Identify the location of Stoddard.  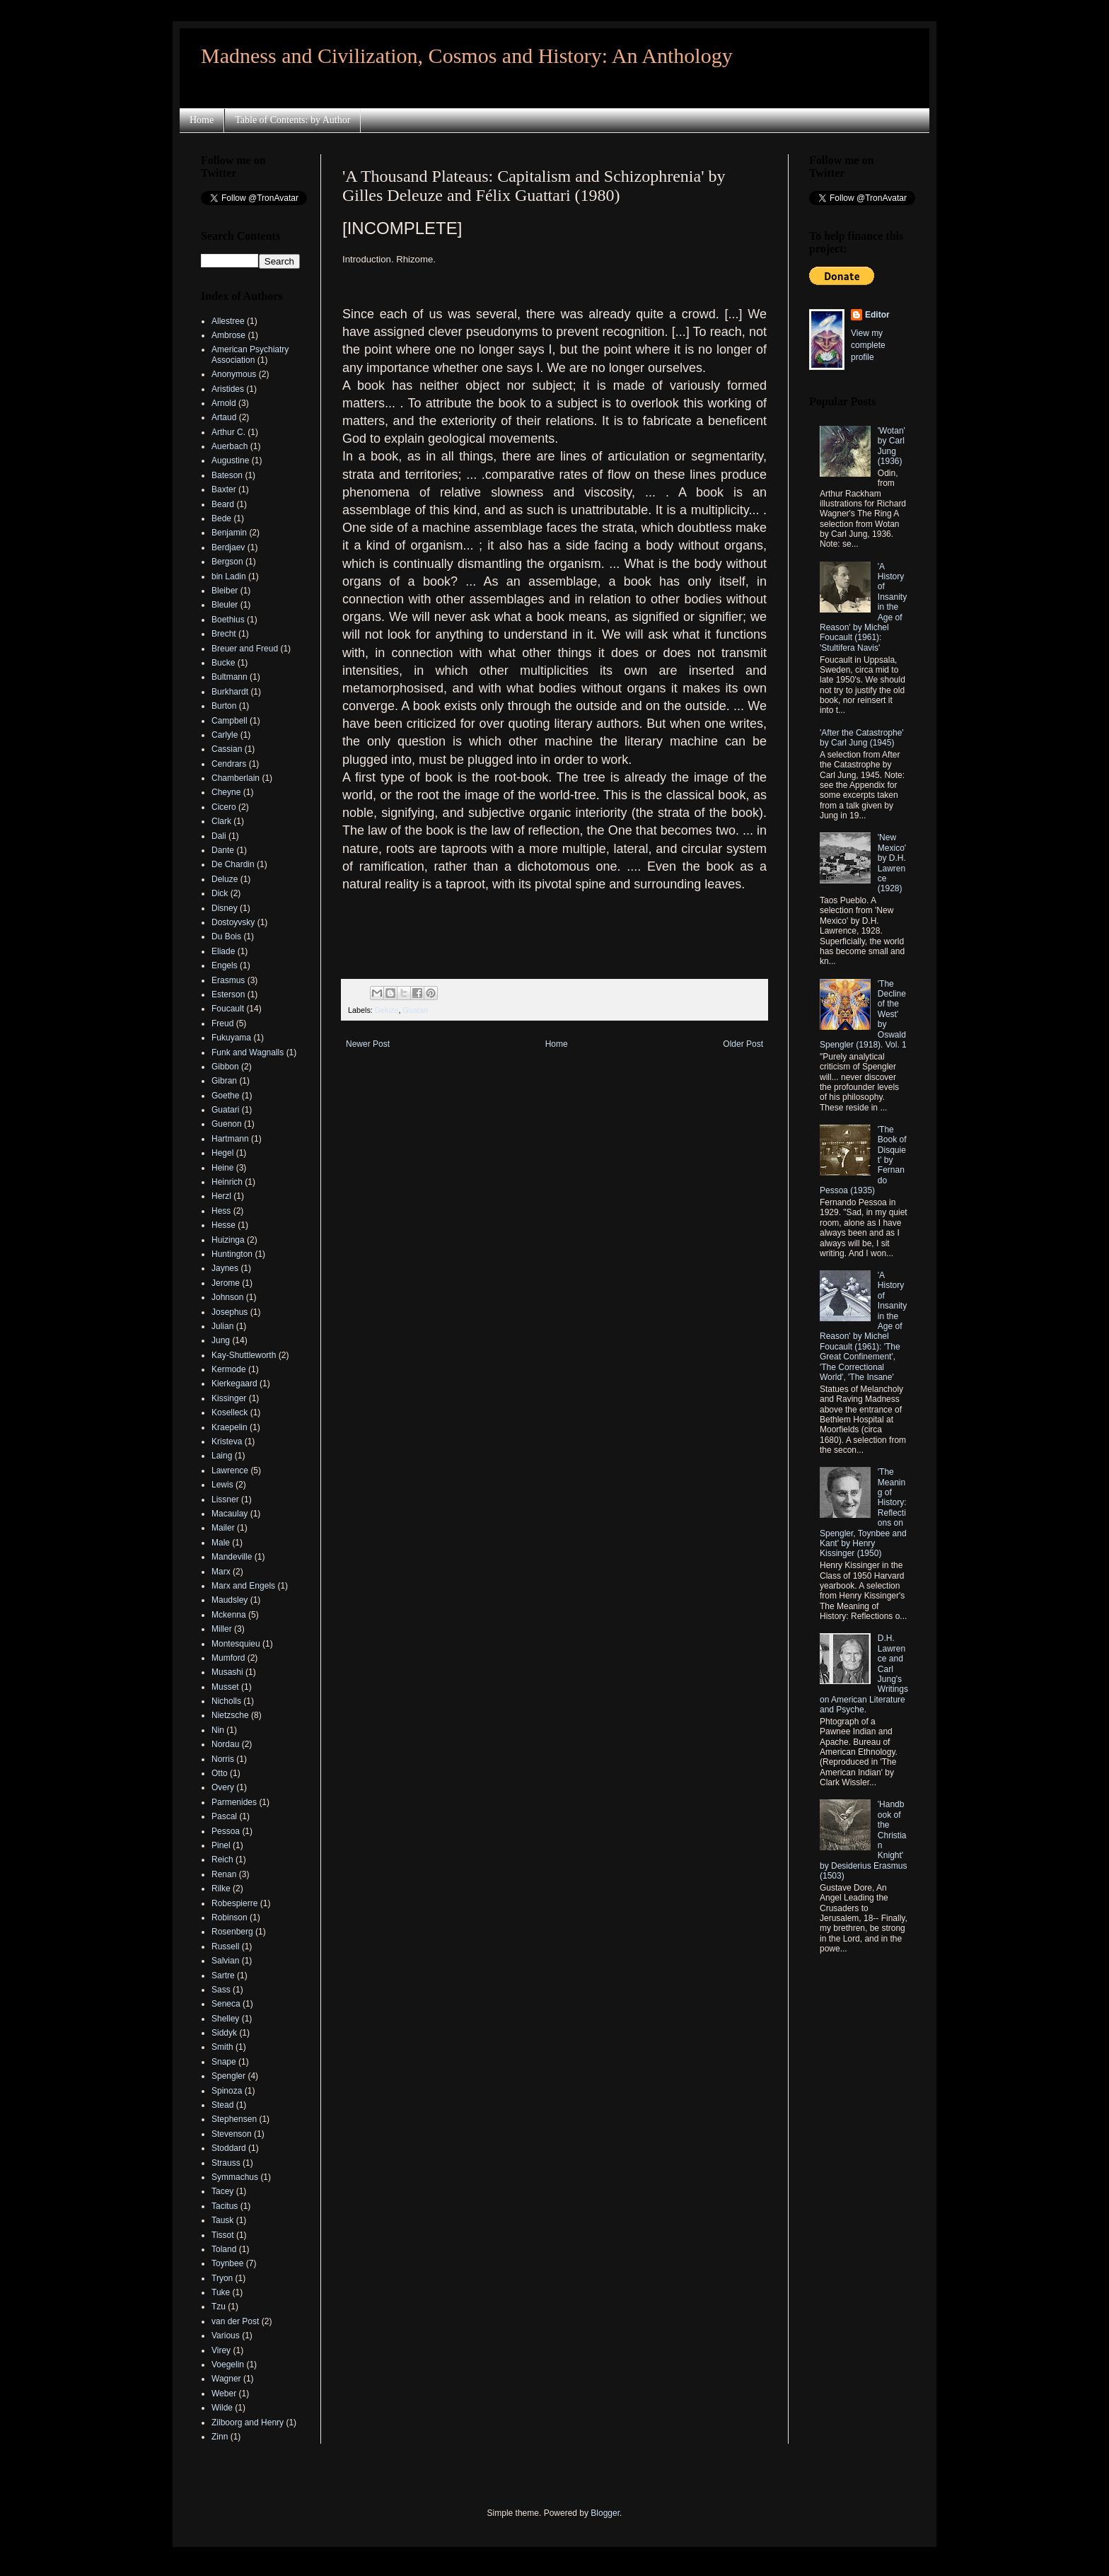
(228, 2148).